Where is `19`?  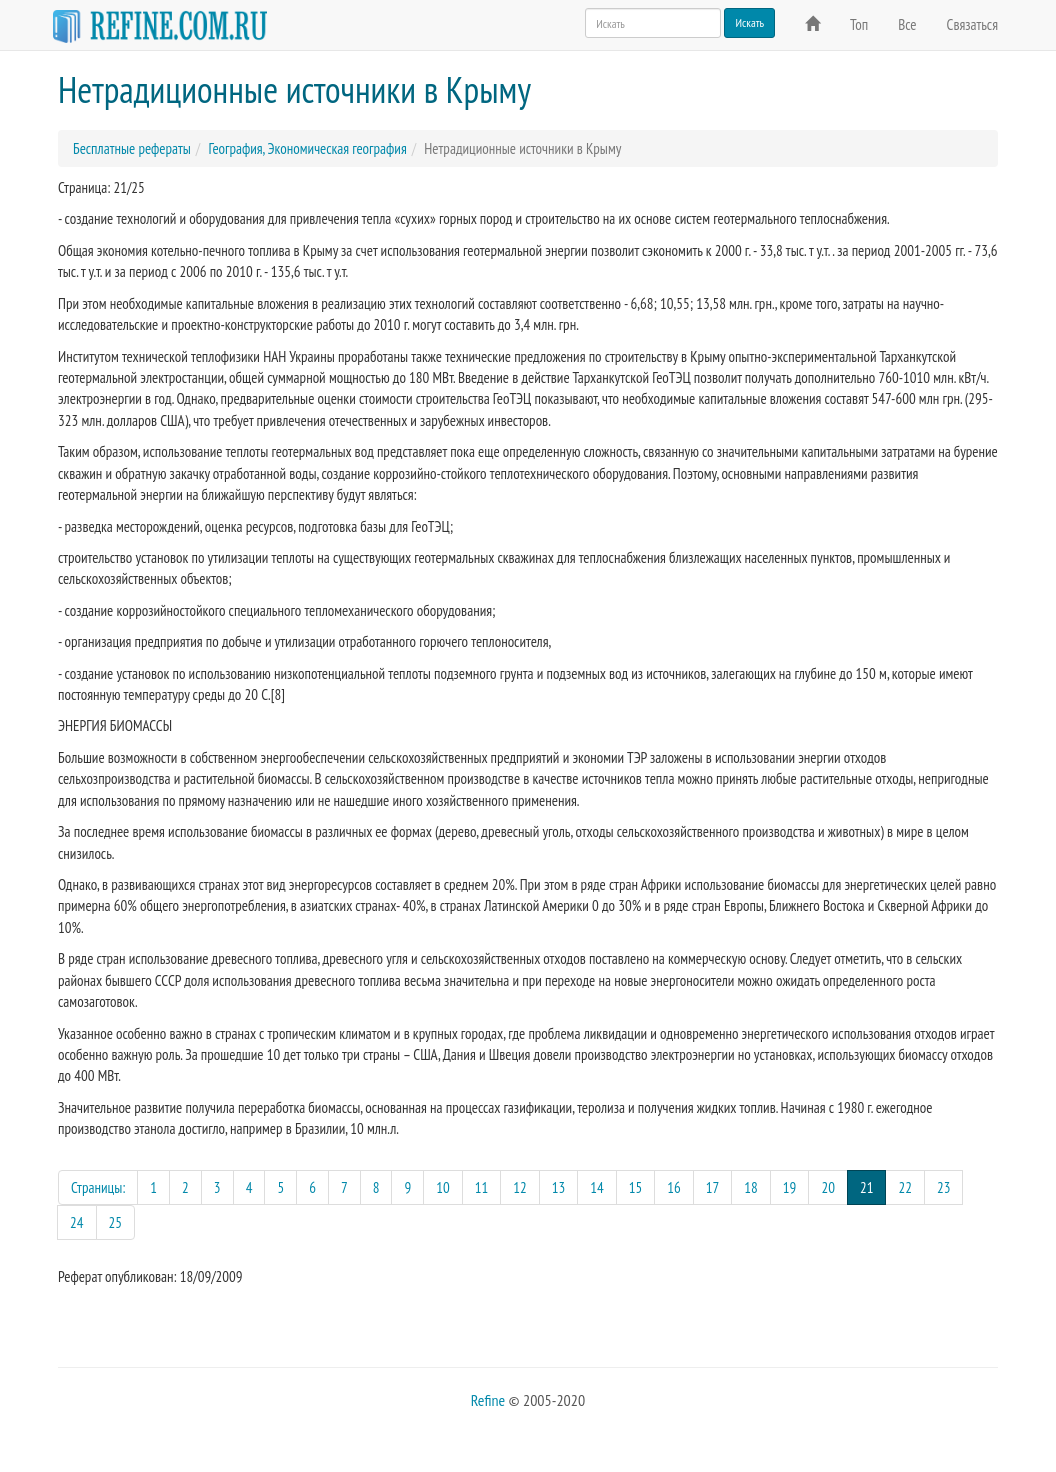 19 is located at coordinates (790, 1187).